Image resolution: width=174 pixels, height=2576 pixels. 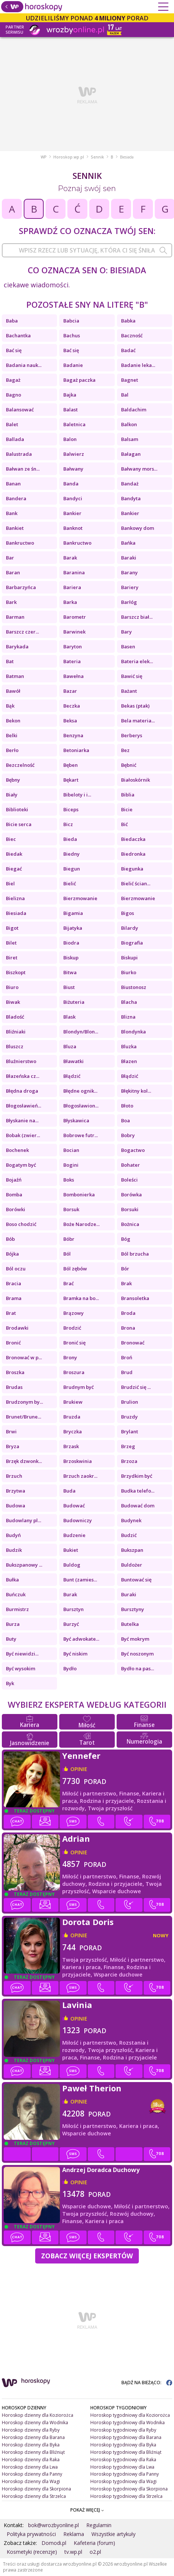 I want to click on Bydło, so click(x=70, y=1668).